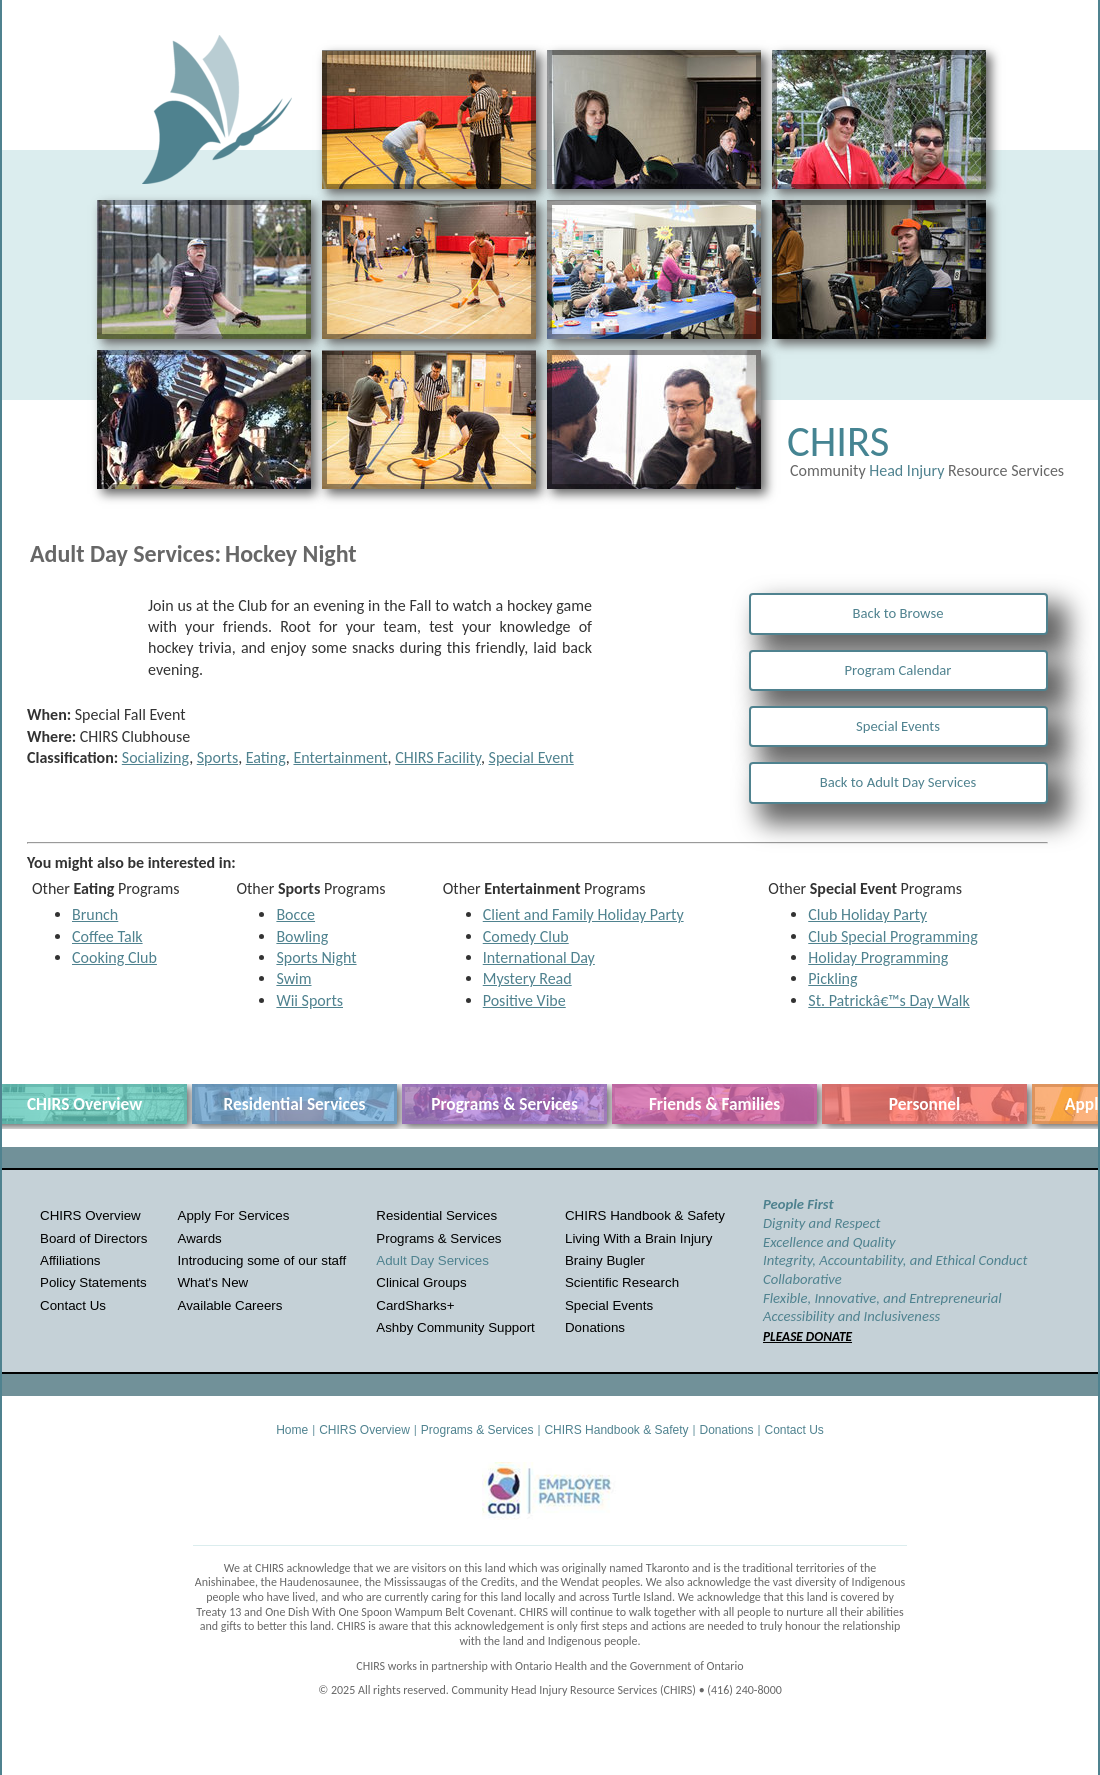 This screenshot has height=1775, width=1100. What do you see at coordinates (527, 978) in the screenshot?
I see `Mystery Read` at bounding box center [527, 978].